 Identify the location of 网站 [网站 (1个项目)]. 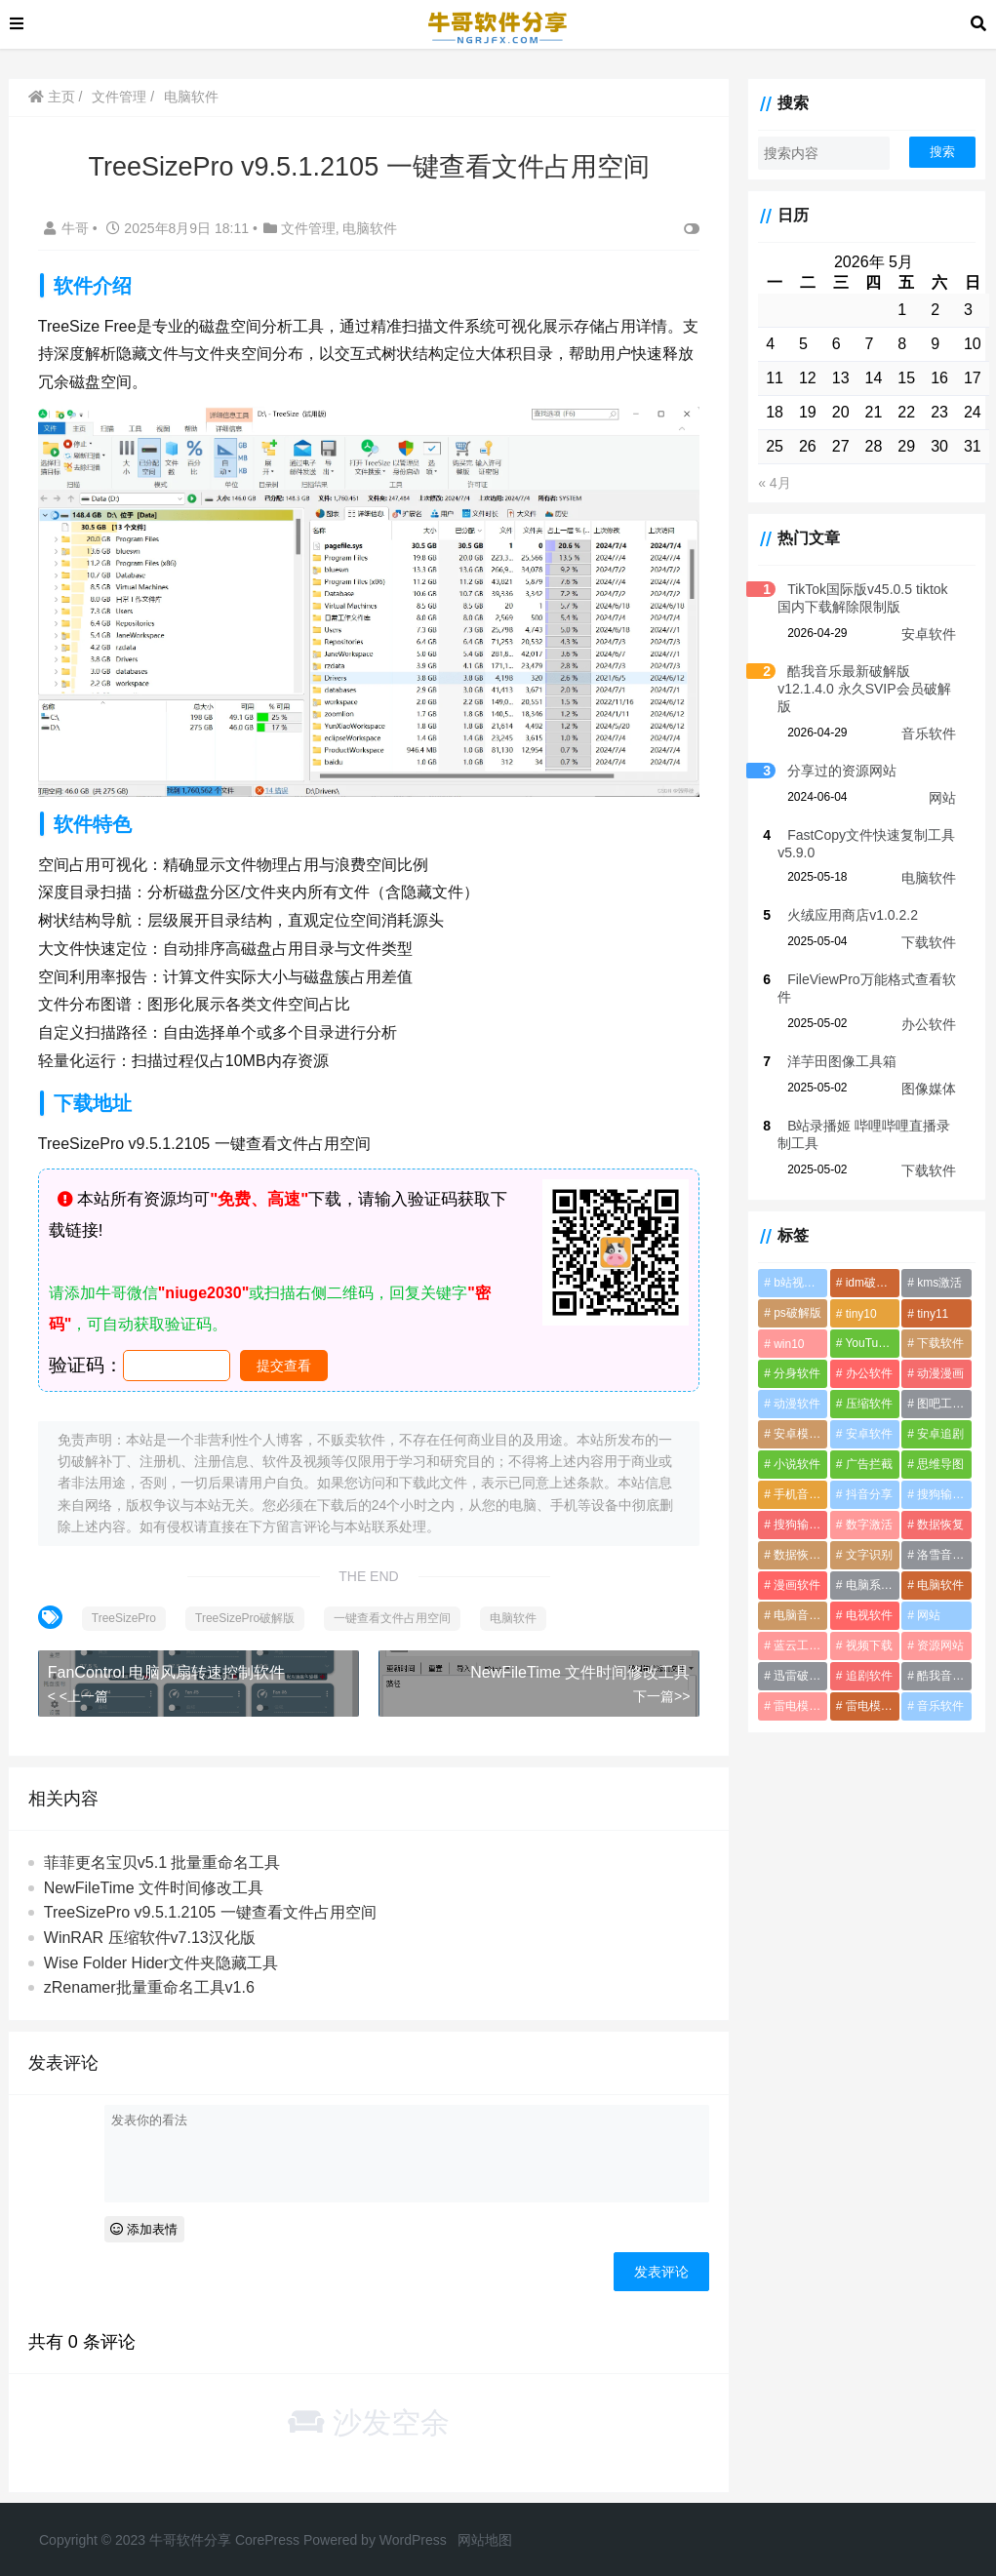
(925, 1598).